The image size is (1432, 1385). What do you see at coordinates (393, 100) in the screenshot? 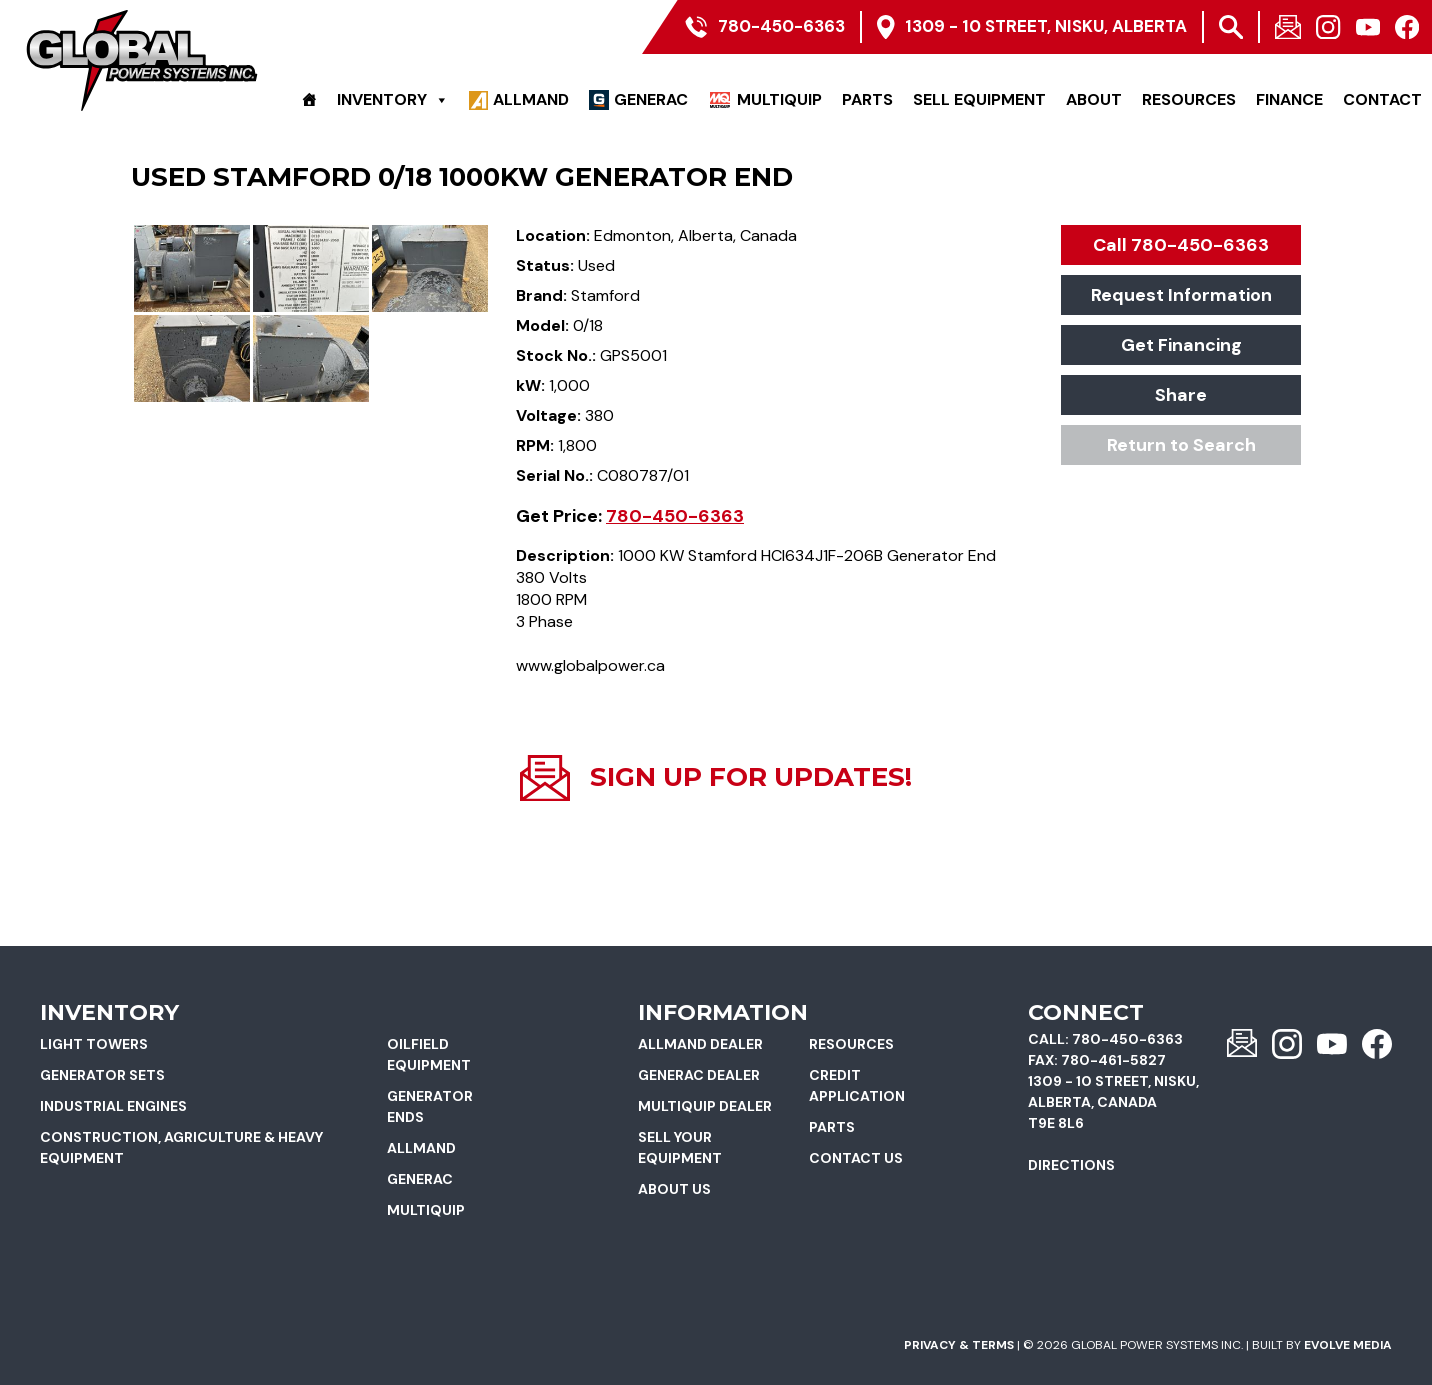
I see `Inventory` at bounding box center [393, 100].